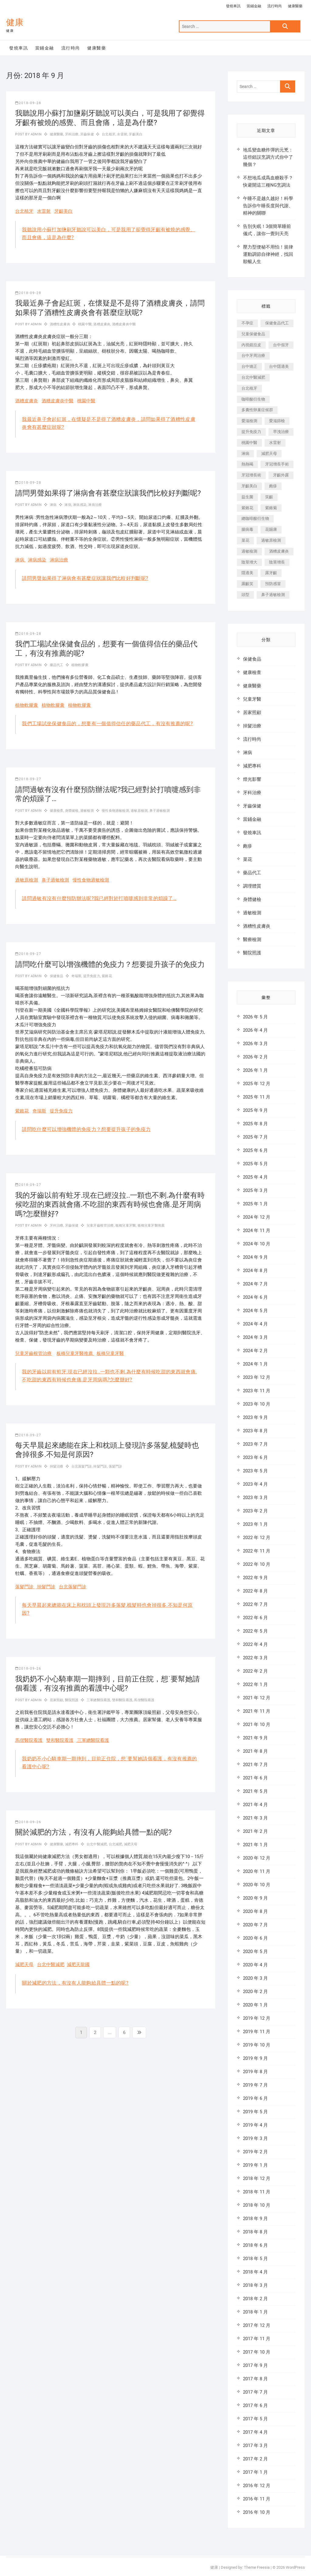 The width and height of the screenshot is (311, 2576). What do you see at coordinates (249, 562) in the screenshot?
I see `陰莖增大 [陰莖增大 (343 個項目)]` at bounding box center [249, 562].